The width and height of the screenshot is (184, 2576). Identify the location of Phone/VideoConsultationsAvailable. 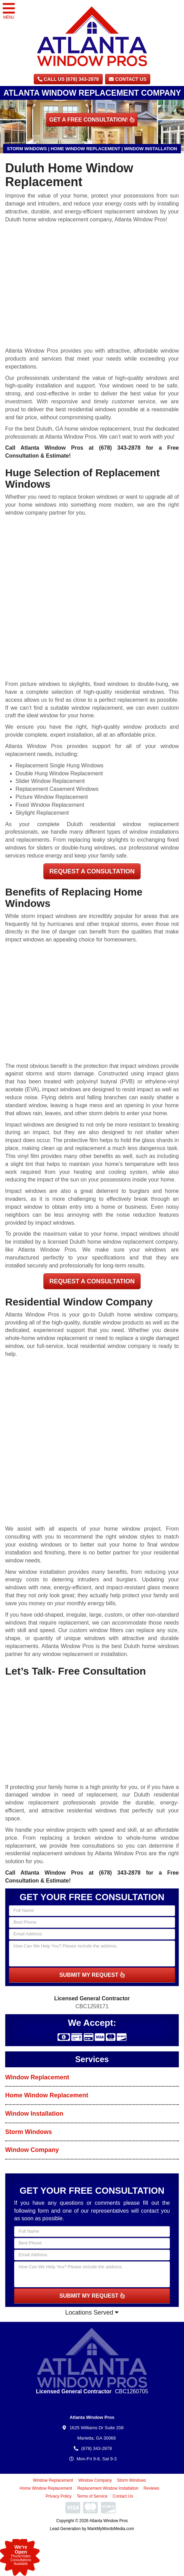
(20, 2555).